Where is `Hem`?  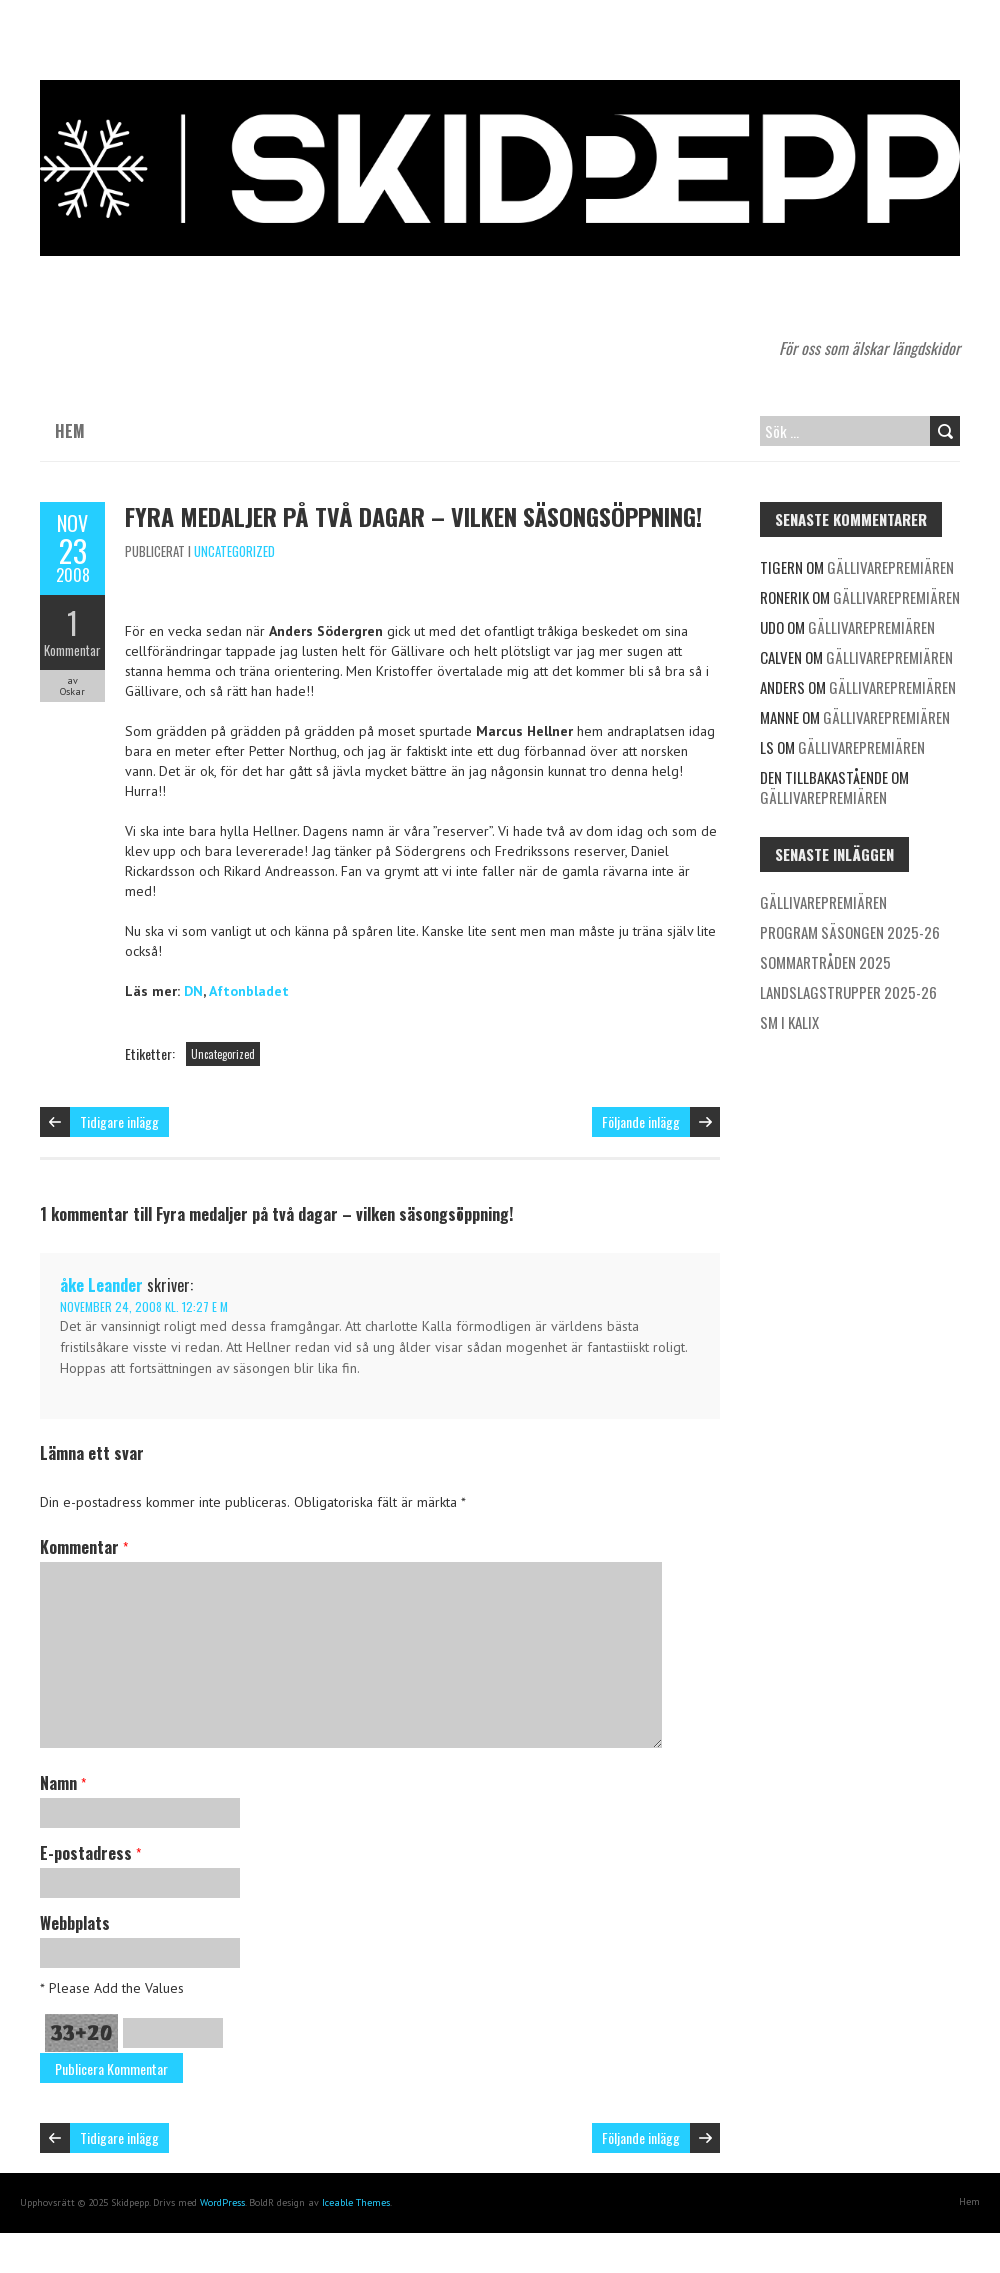
Hem is located at coordinates (70, 431).